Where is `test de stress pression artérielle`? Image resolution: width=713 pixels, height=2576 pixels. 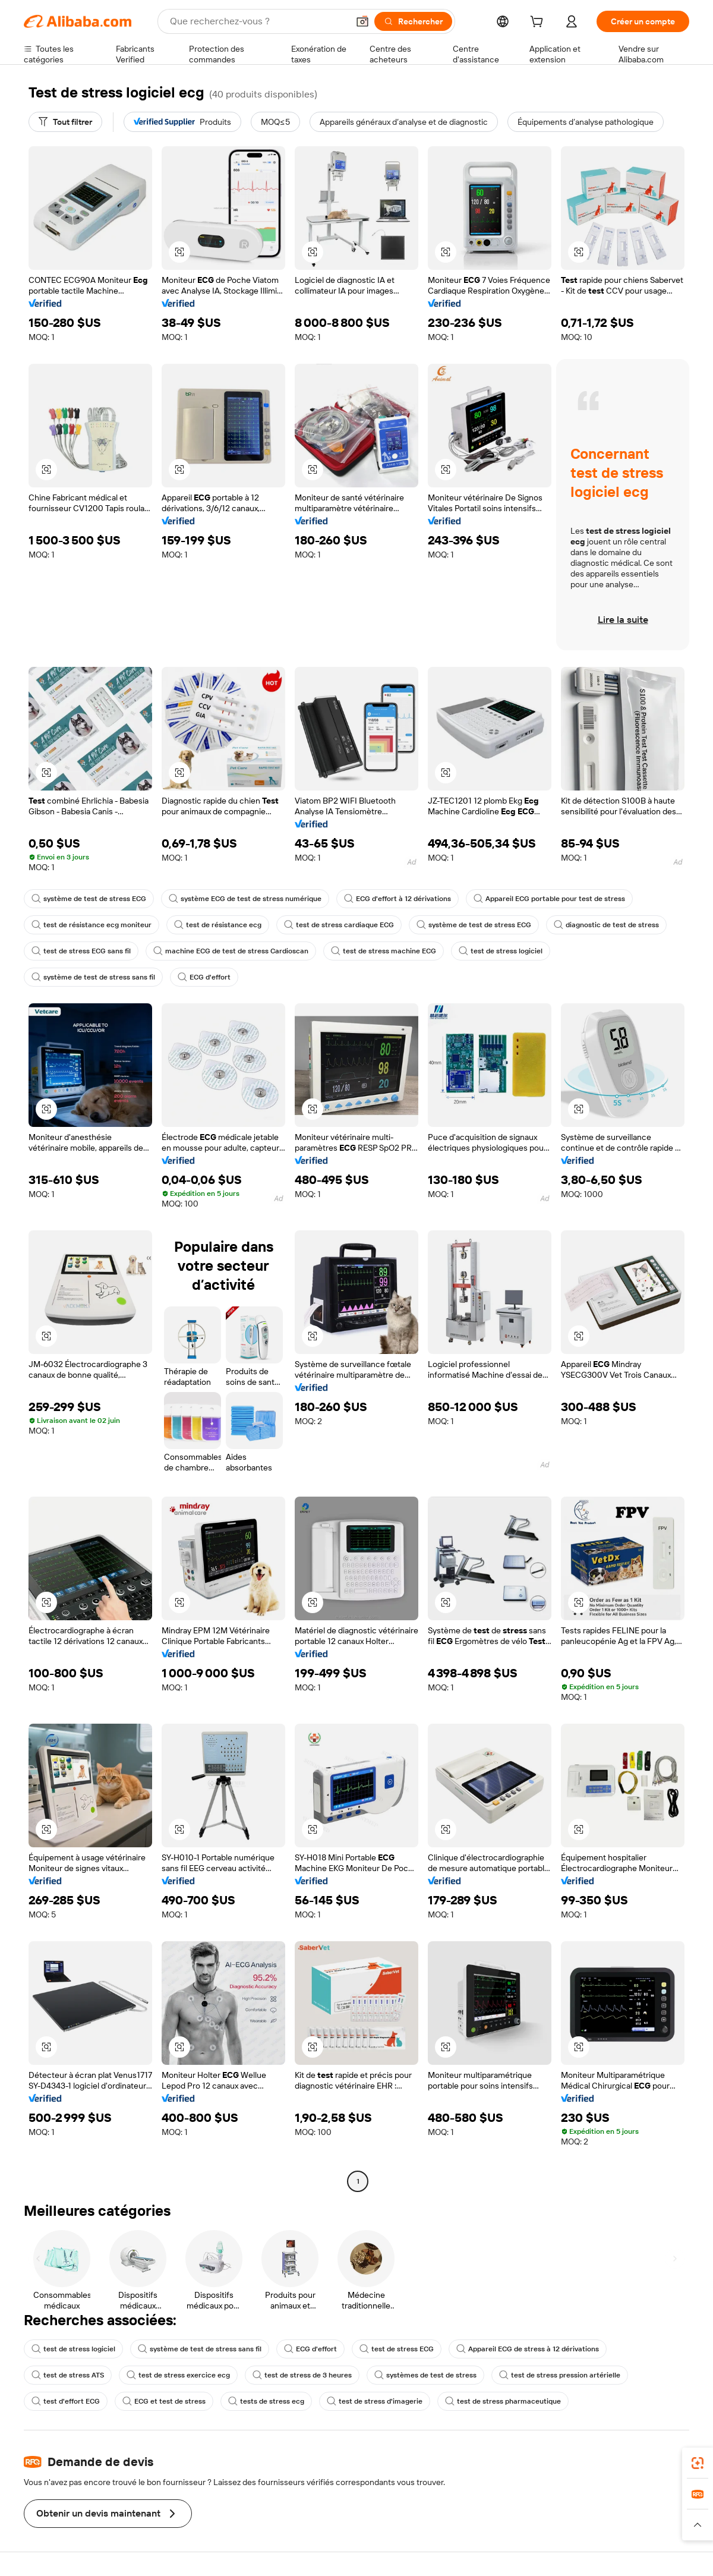 test de stress pression artérielle is located at coordinates (559, 2375).